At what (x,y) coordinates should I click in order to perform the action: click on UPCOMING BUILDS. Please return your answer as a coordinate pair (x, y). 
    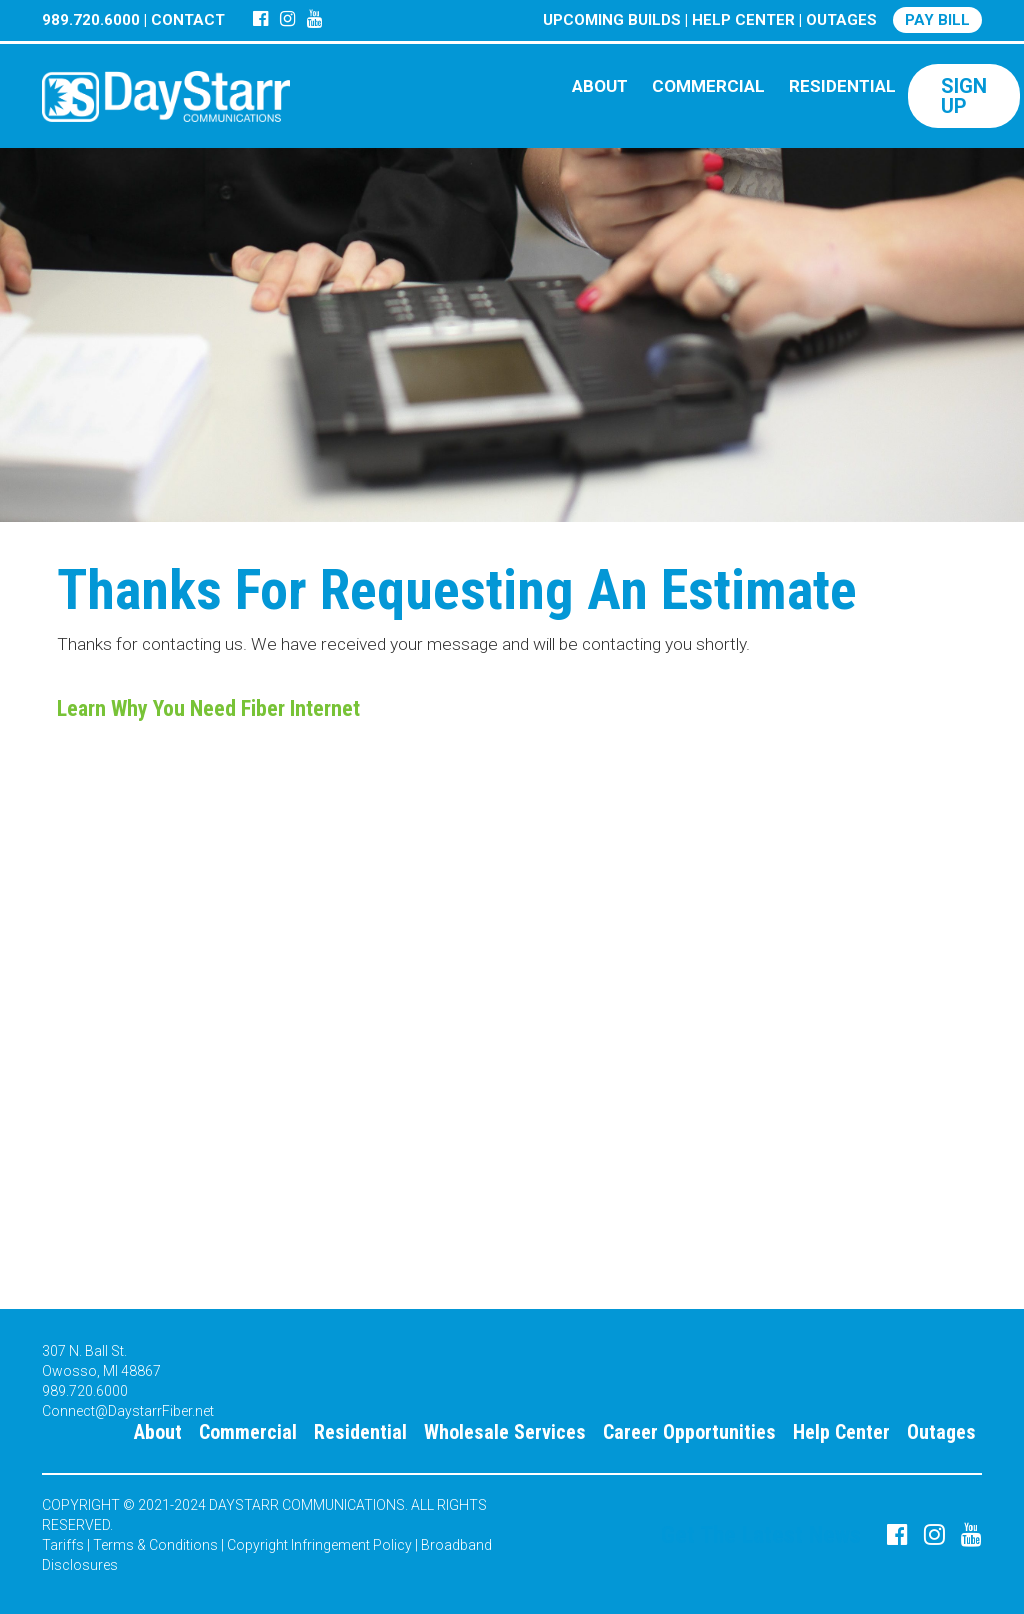
    Looking at the image, I should click on (612, 20).